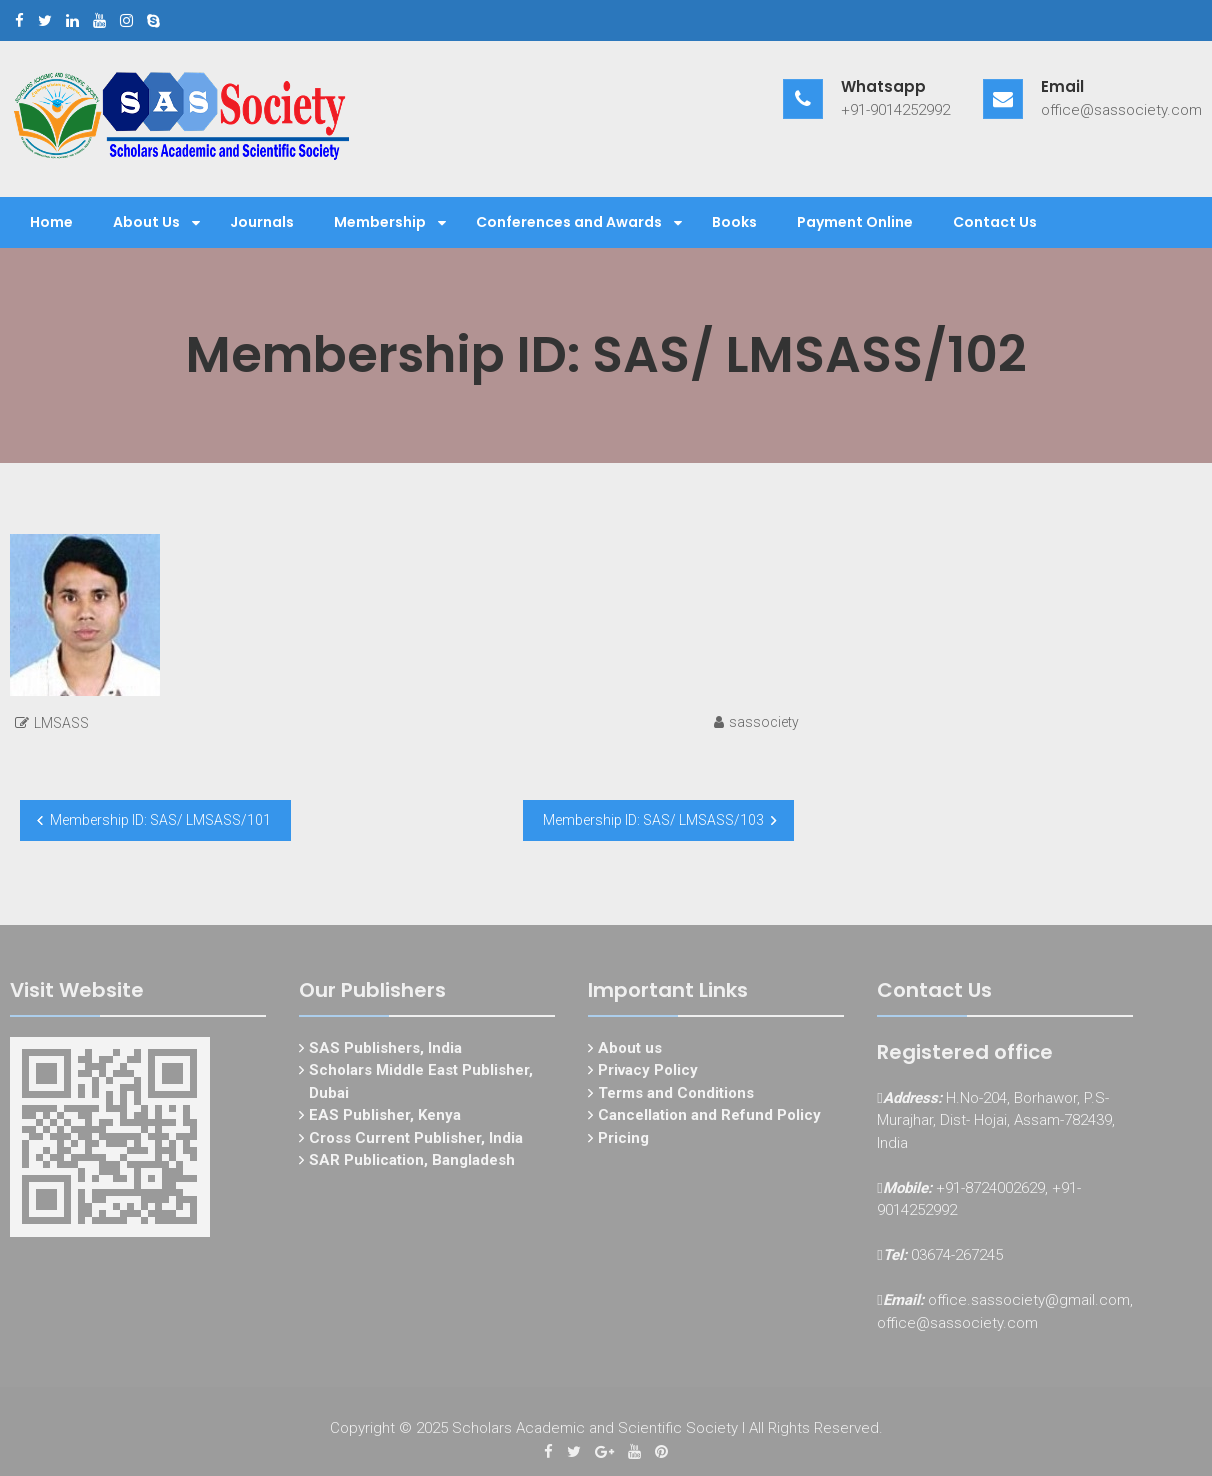  Describe the element at coordinates (648, 1075) in the screenshot. I see `Privacy Policy` at that location.